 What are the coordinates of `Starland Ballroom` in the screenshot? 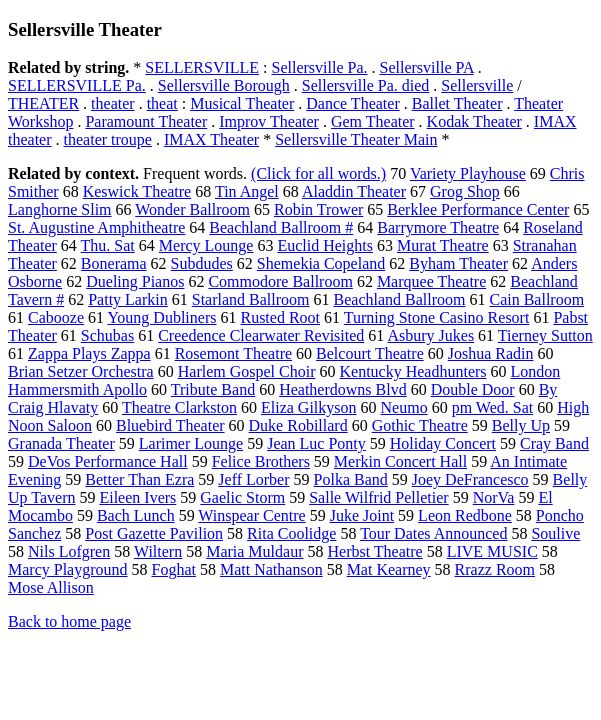 It's located at (251, 299).